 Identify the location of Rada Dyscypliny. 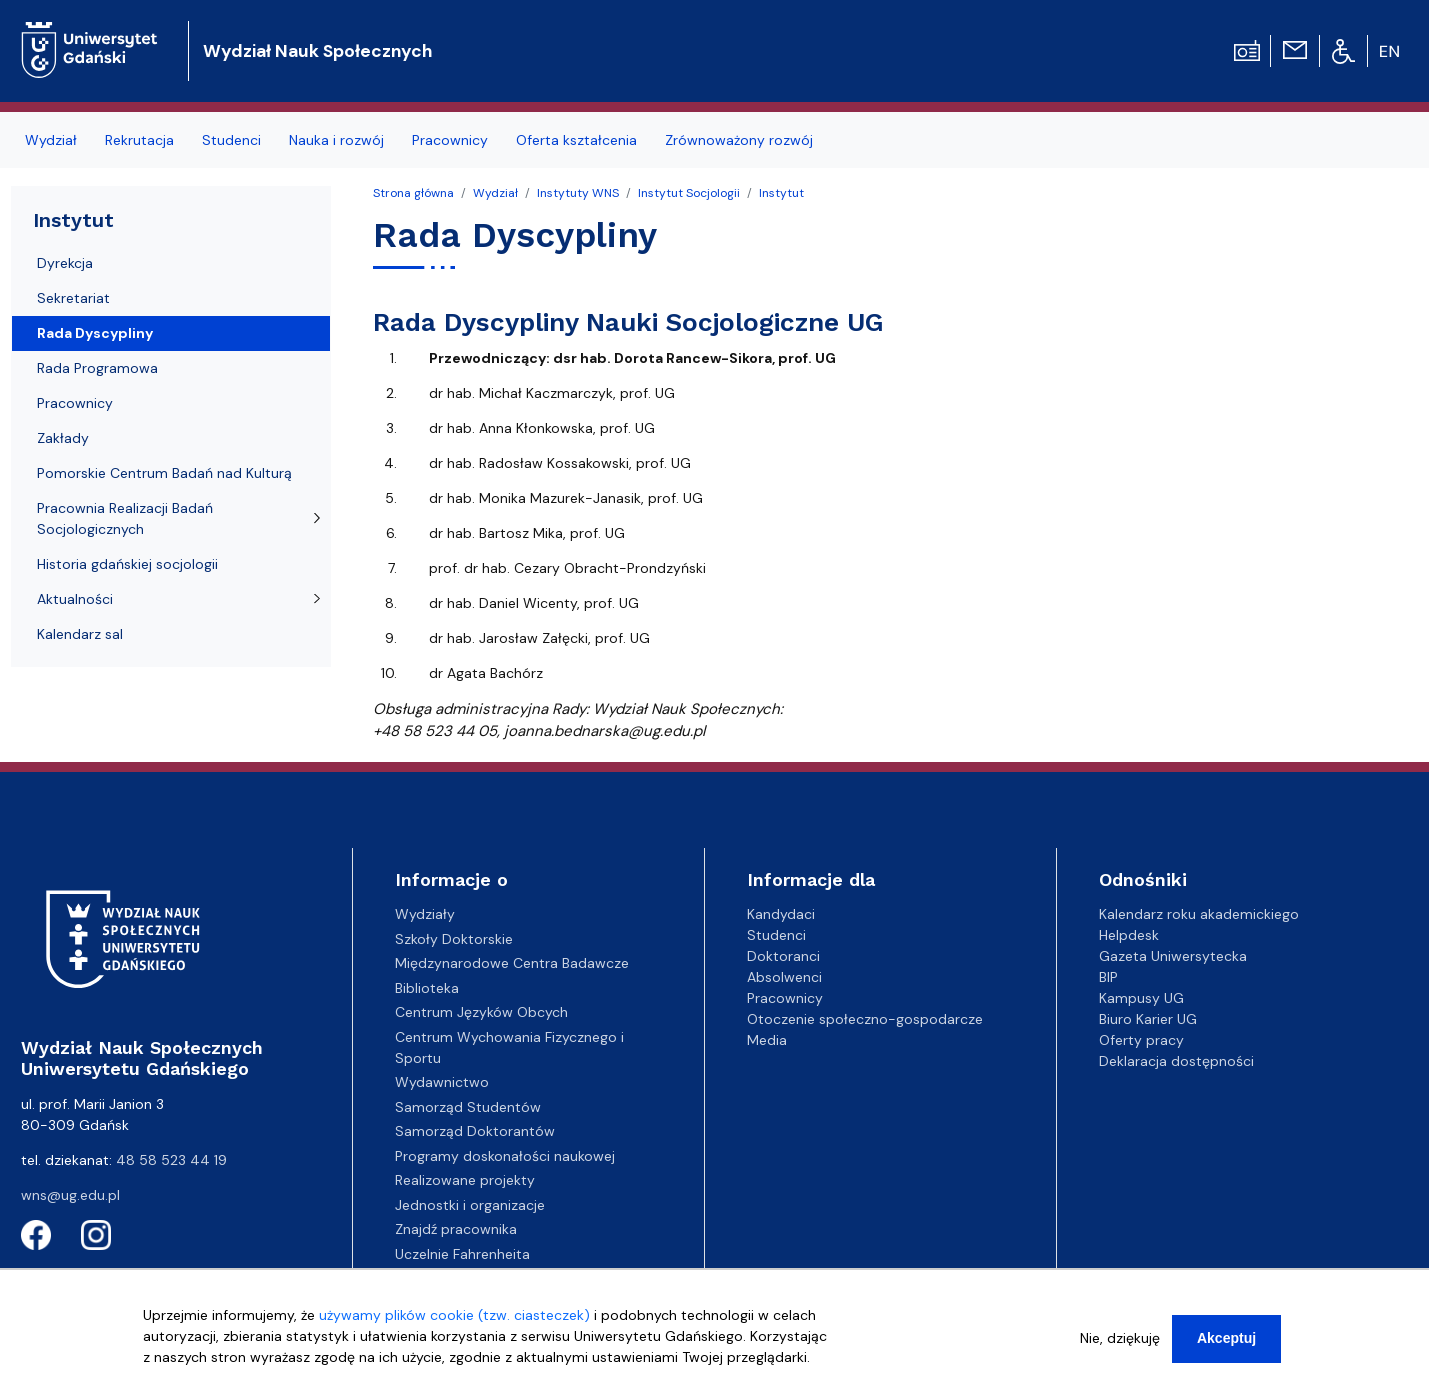
(95, 333).